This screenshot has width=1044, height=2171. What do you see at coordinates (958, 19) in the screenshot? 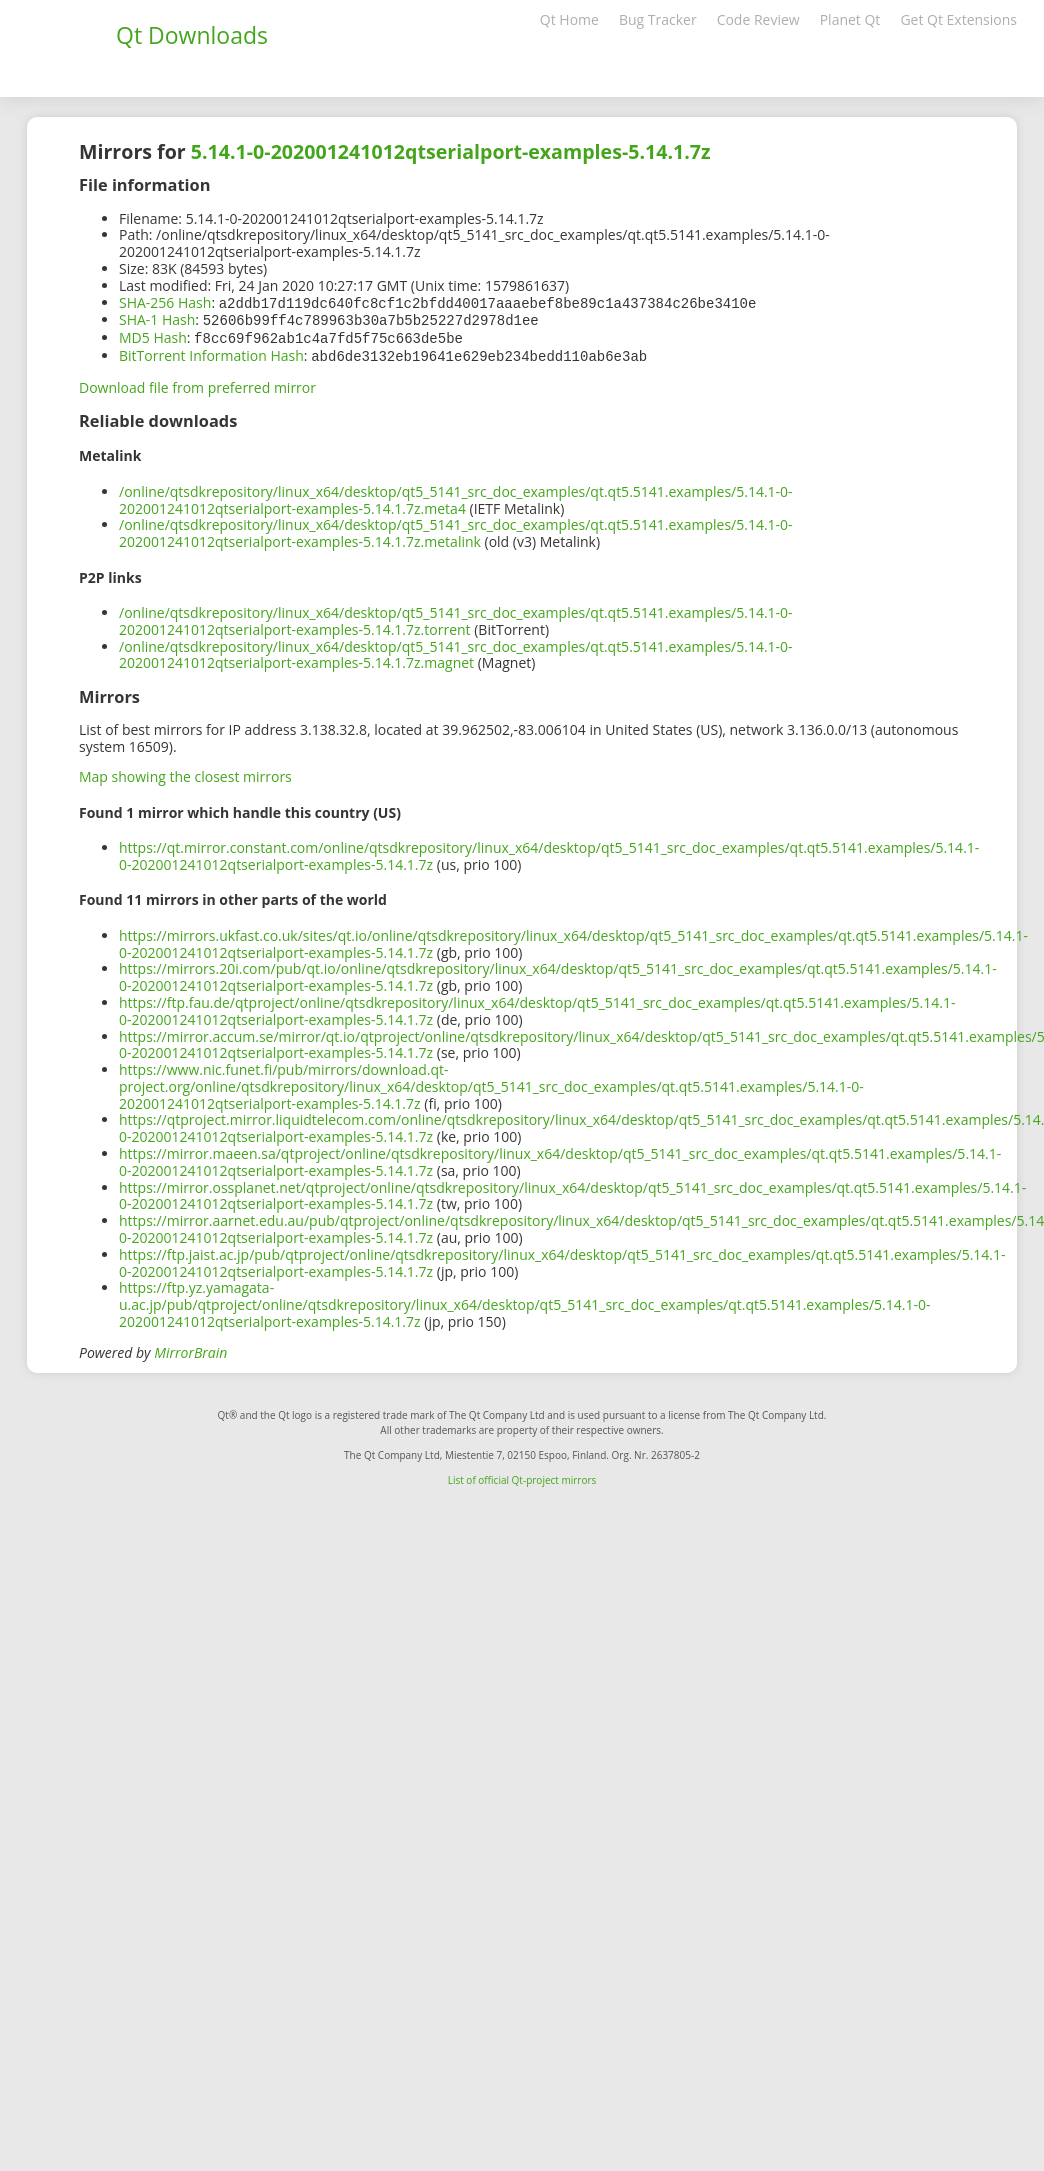
I see `Get Qt Extensions` at bounding box center [958, 19].